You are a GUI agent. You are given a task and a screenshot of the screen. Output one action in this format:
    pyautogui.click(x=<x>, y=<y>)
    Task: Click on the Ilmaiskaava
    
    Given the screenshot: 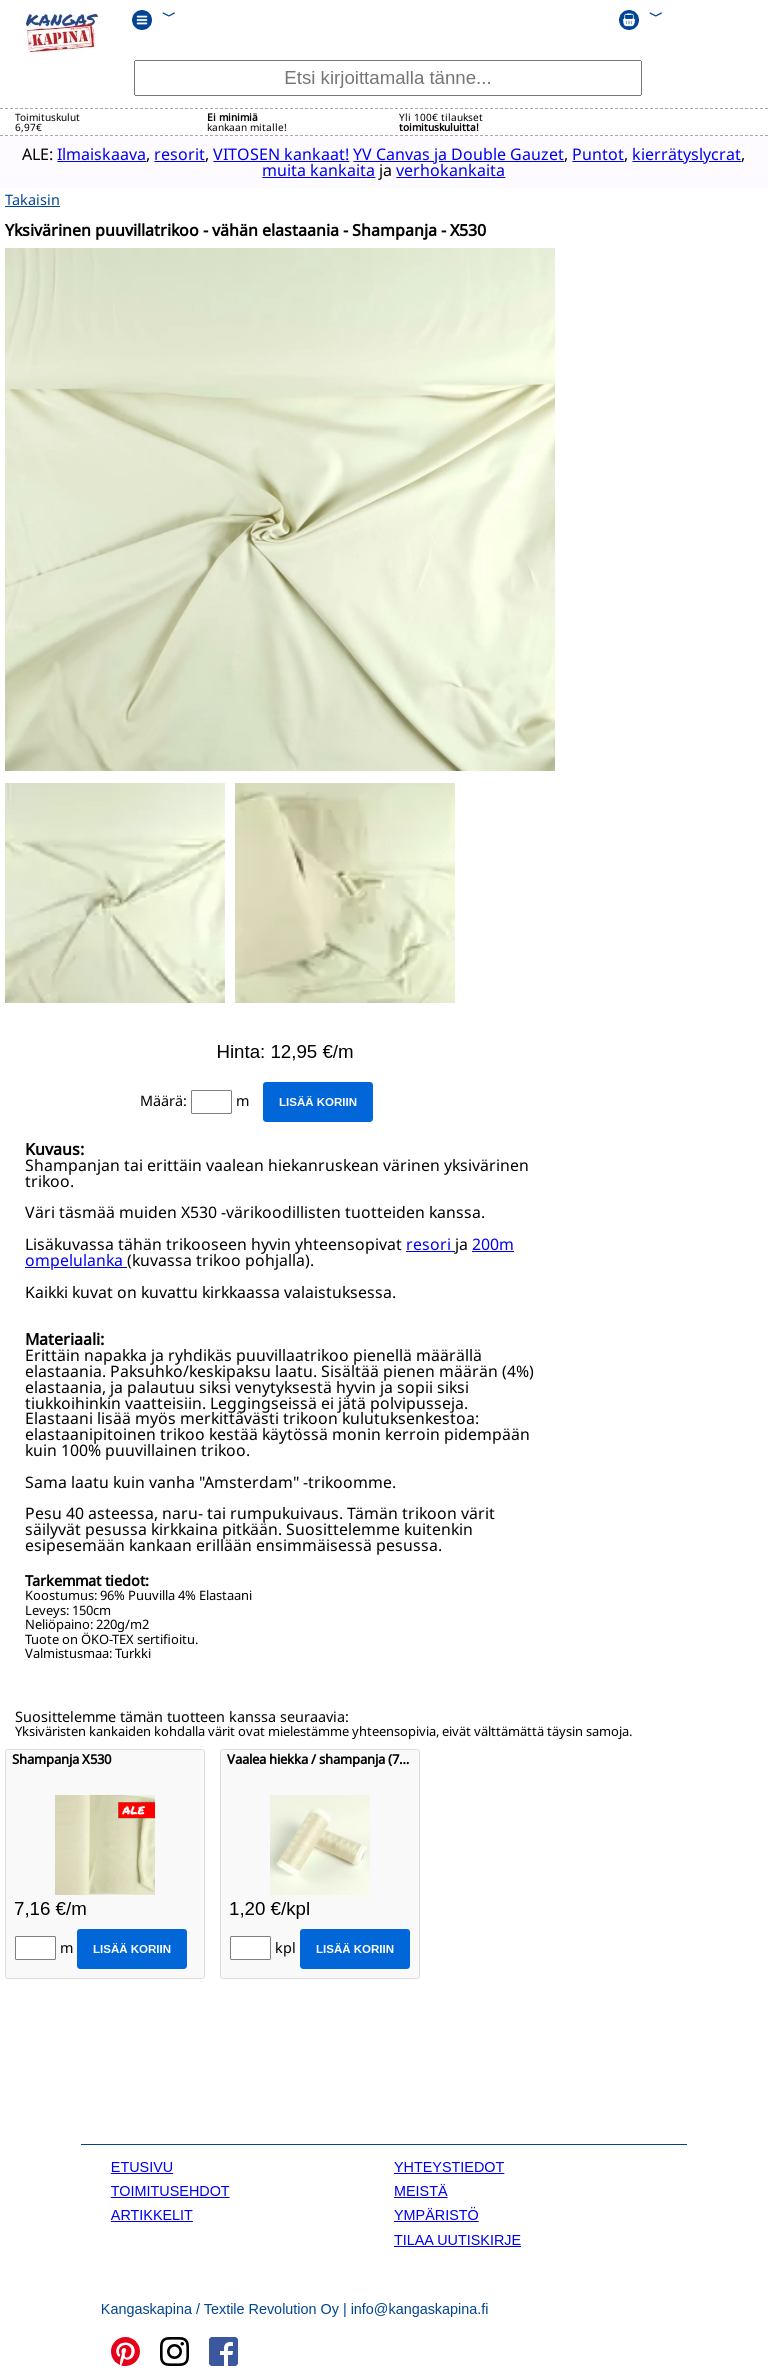 What is the action you would take?
    pyautogui.click(x=90, y=154)
    